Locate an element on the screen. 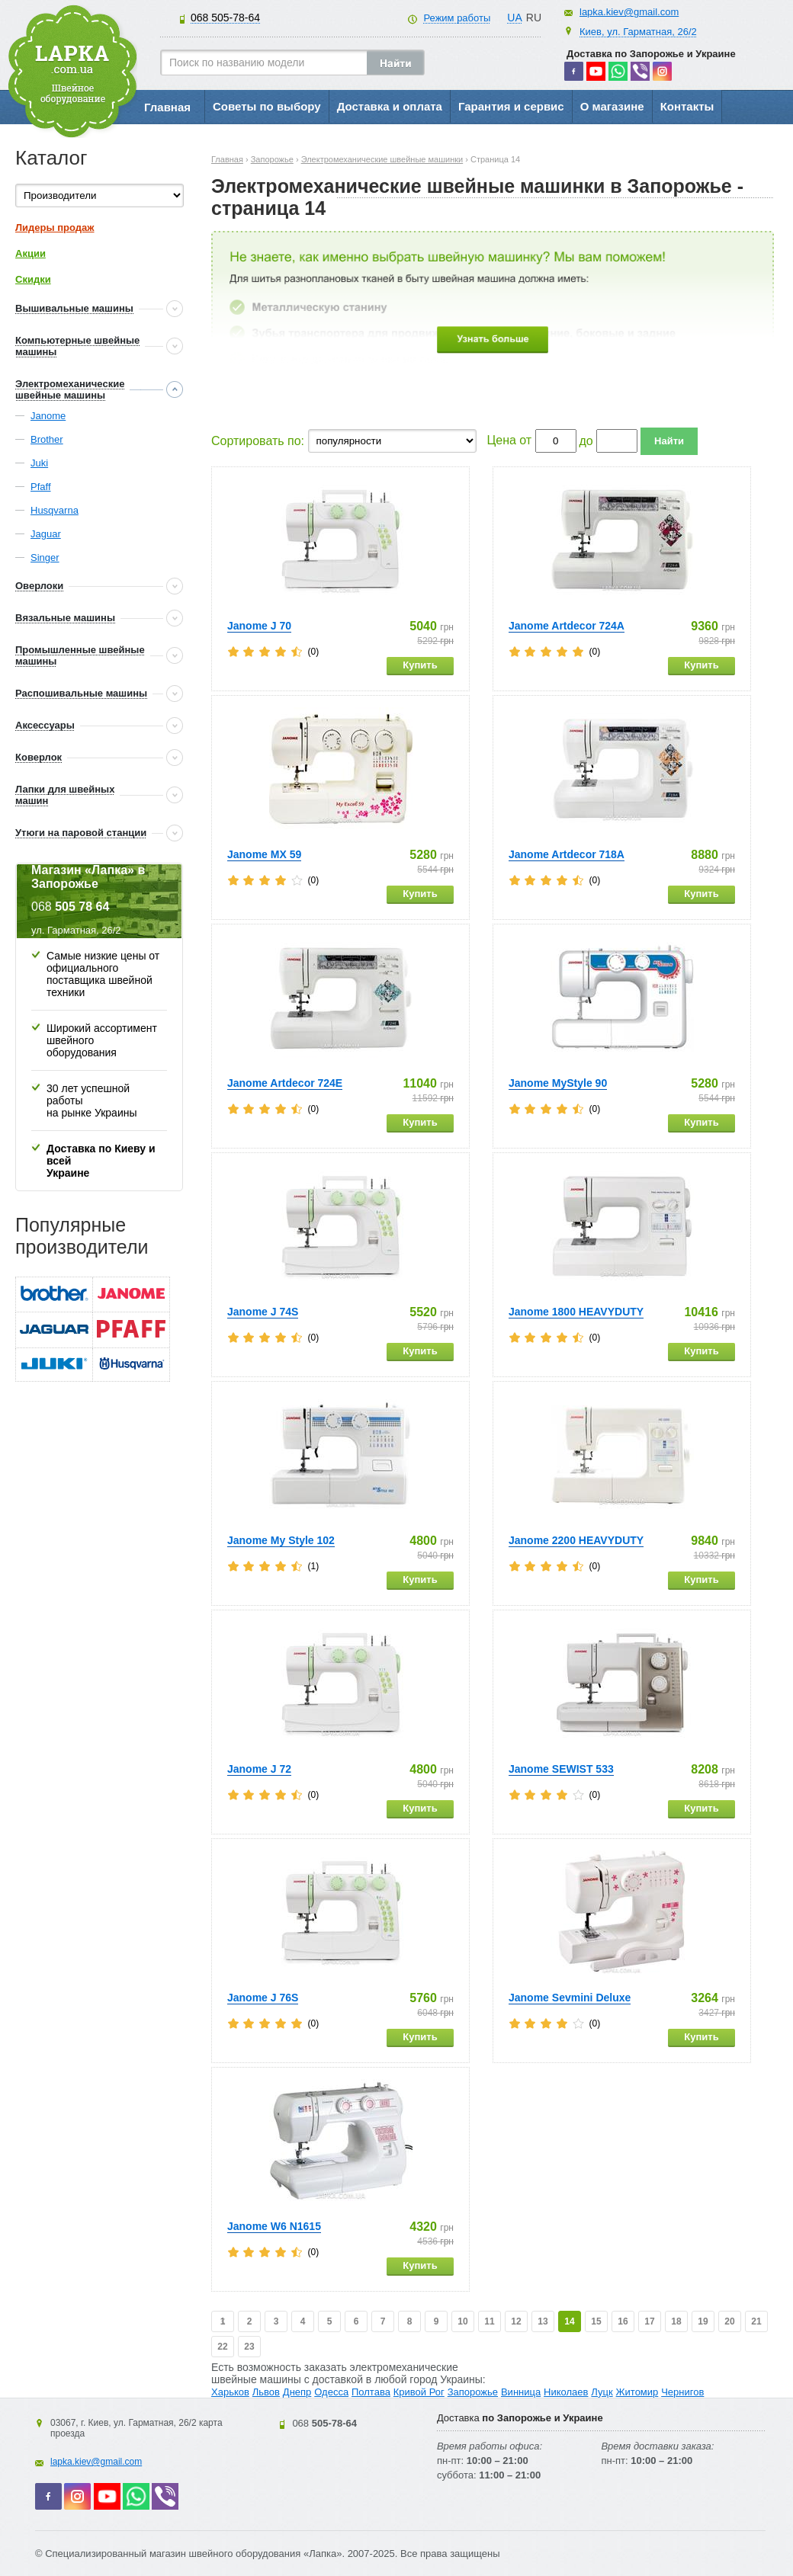  Винница is located at coordinates (521, 2392).